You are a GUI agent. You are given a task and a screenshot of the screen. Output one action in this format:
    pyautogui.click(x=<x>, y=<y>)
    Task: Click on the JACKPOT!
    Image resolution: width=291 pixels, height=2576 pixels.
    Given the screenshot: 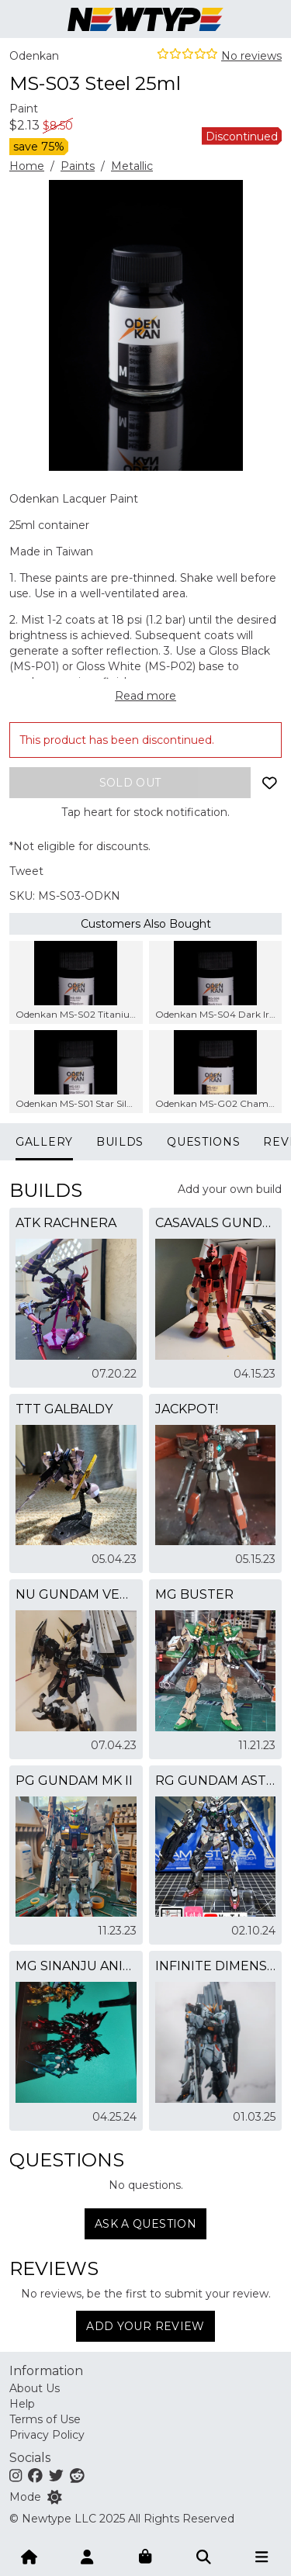 What is the action you would take?
    pyautogui.click(x=186, y=1409)
    